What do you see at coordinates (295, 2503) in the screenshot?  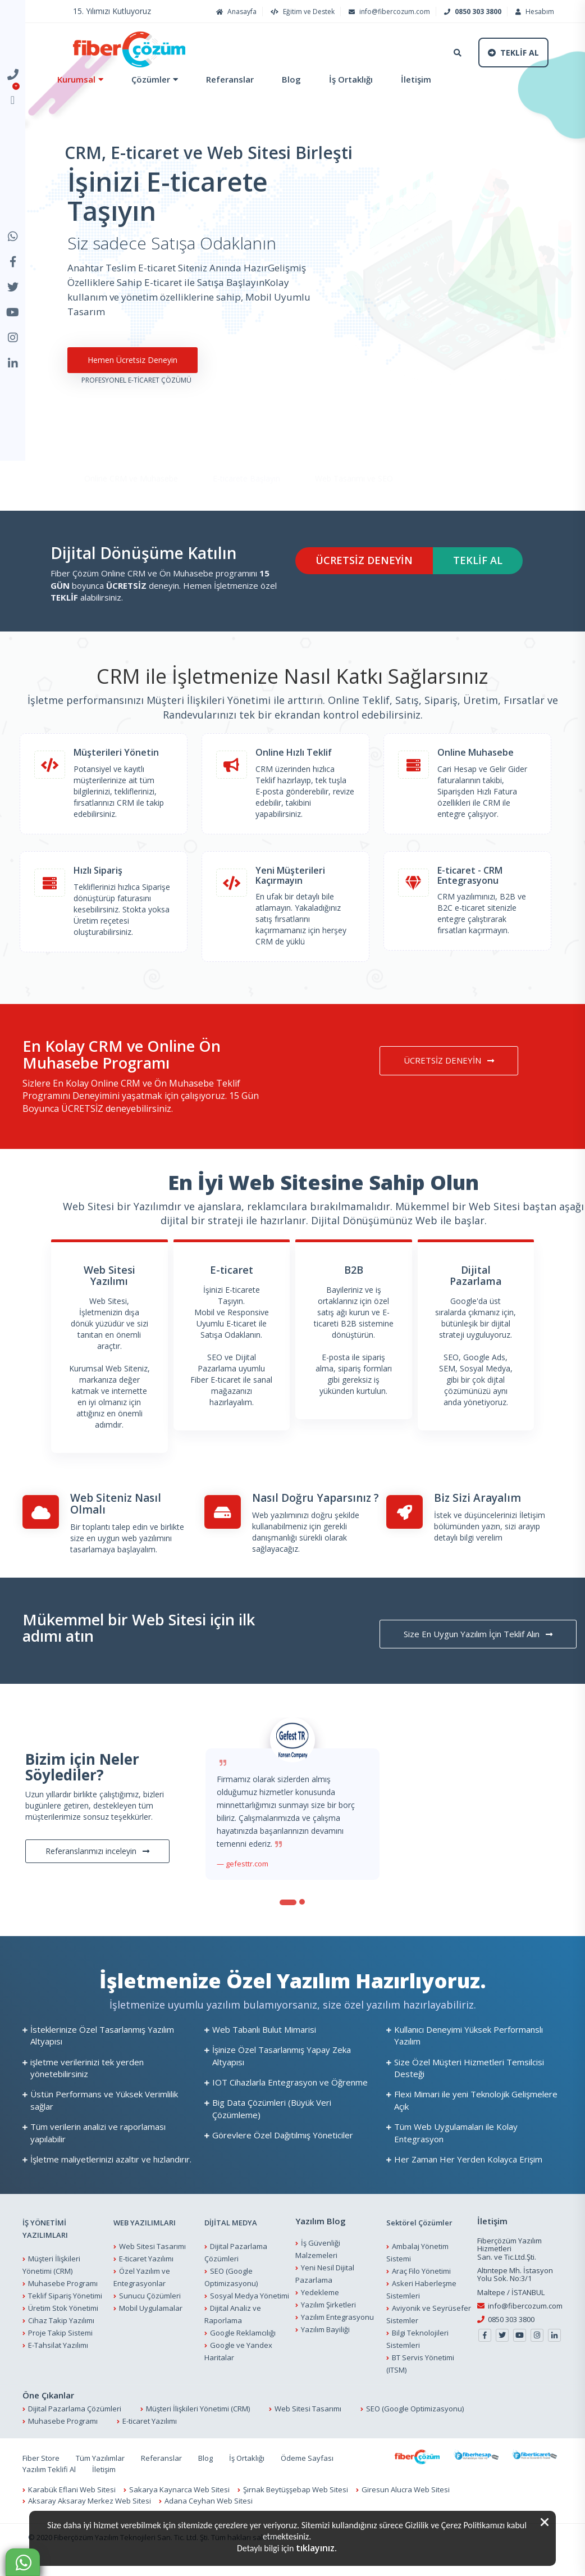 I see `Şırnak Beytüşşebap Web Sitesi` at bounding box center [295, 2503].